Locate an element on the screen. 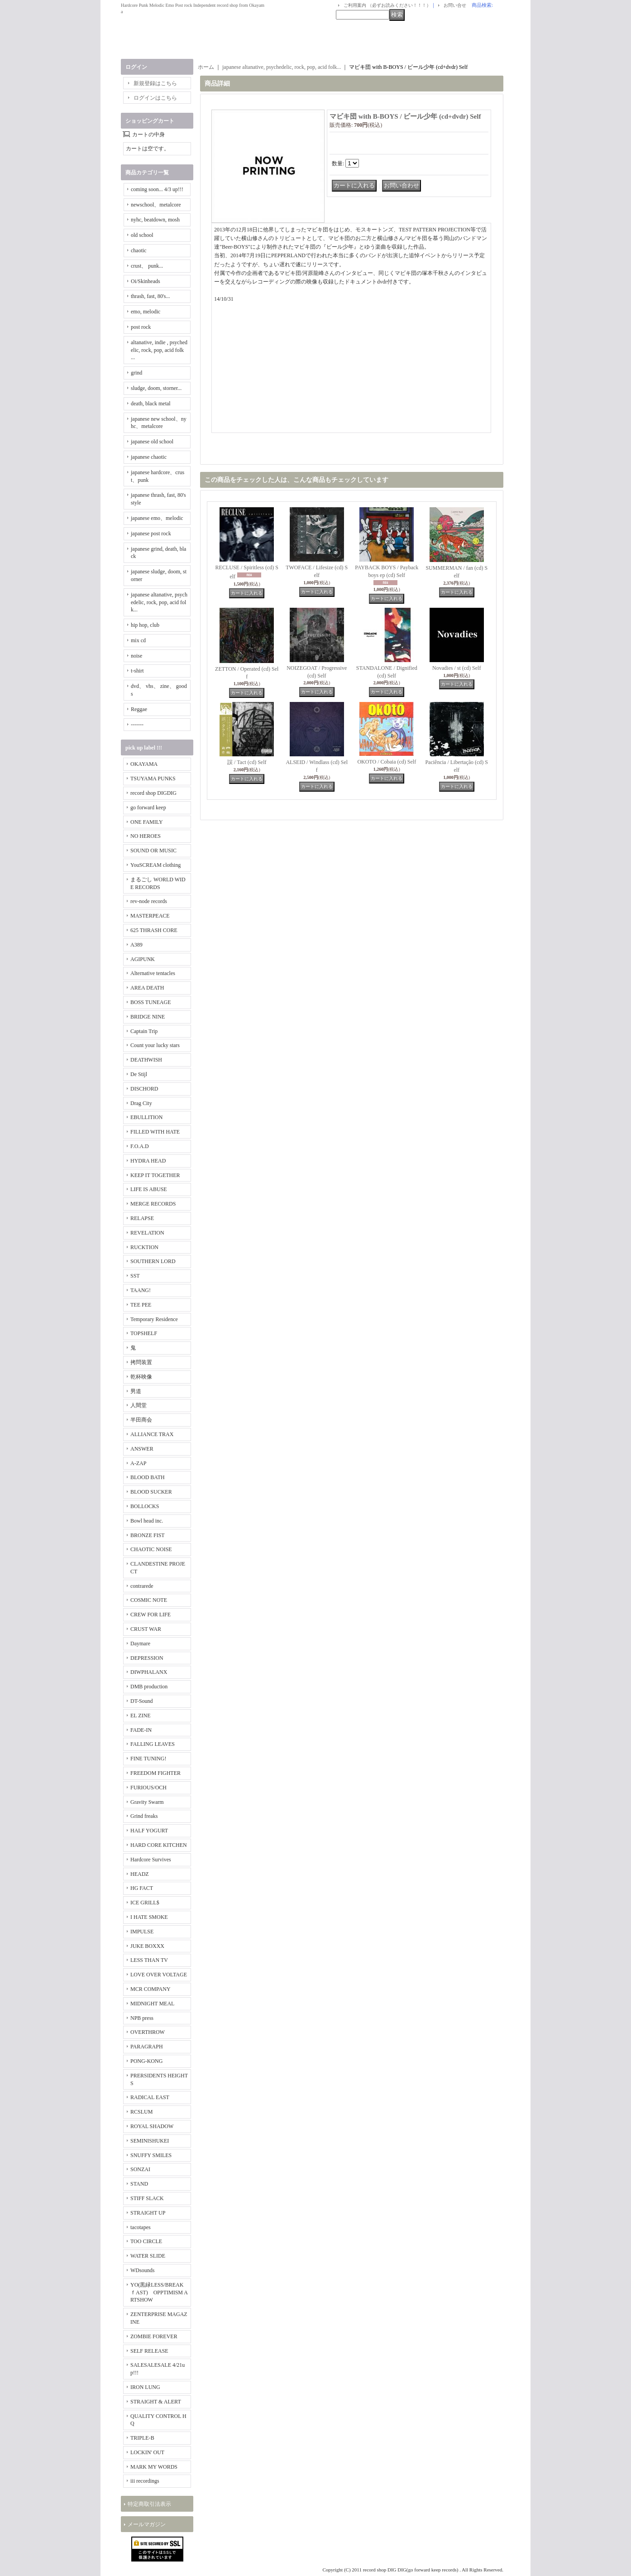  MARK MY WORDS is located at coordinates (153, 2467).